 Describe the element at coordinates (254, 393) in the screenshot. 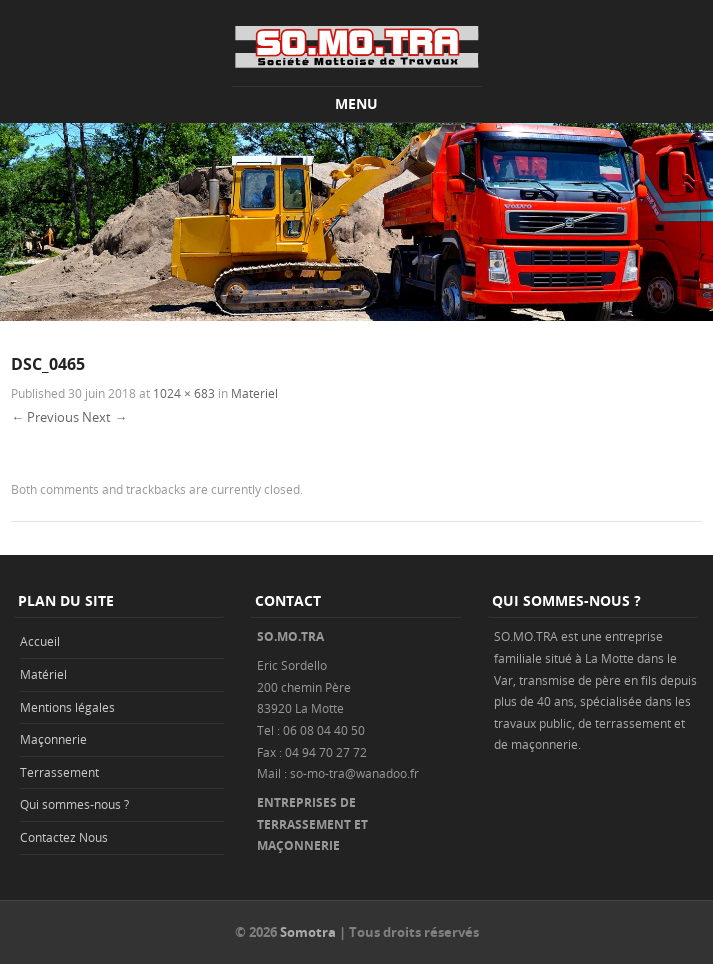

I see `Materiel` at that location.